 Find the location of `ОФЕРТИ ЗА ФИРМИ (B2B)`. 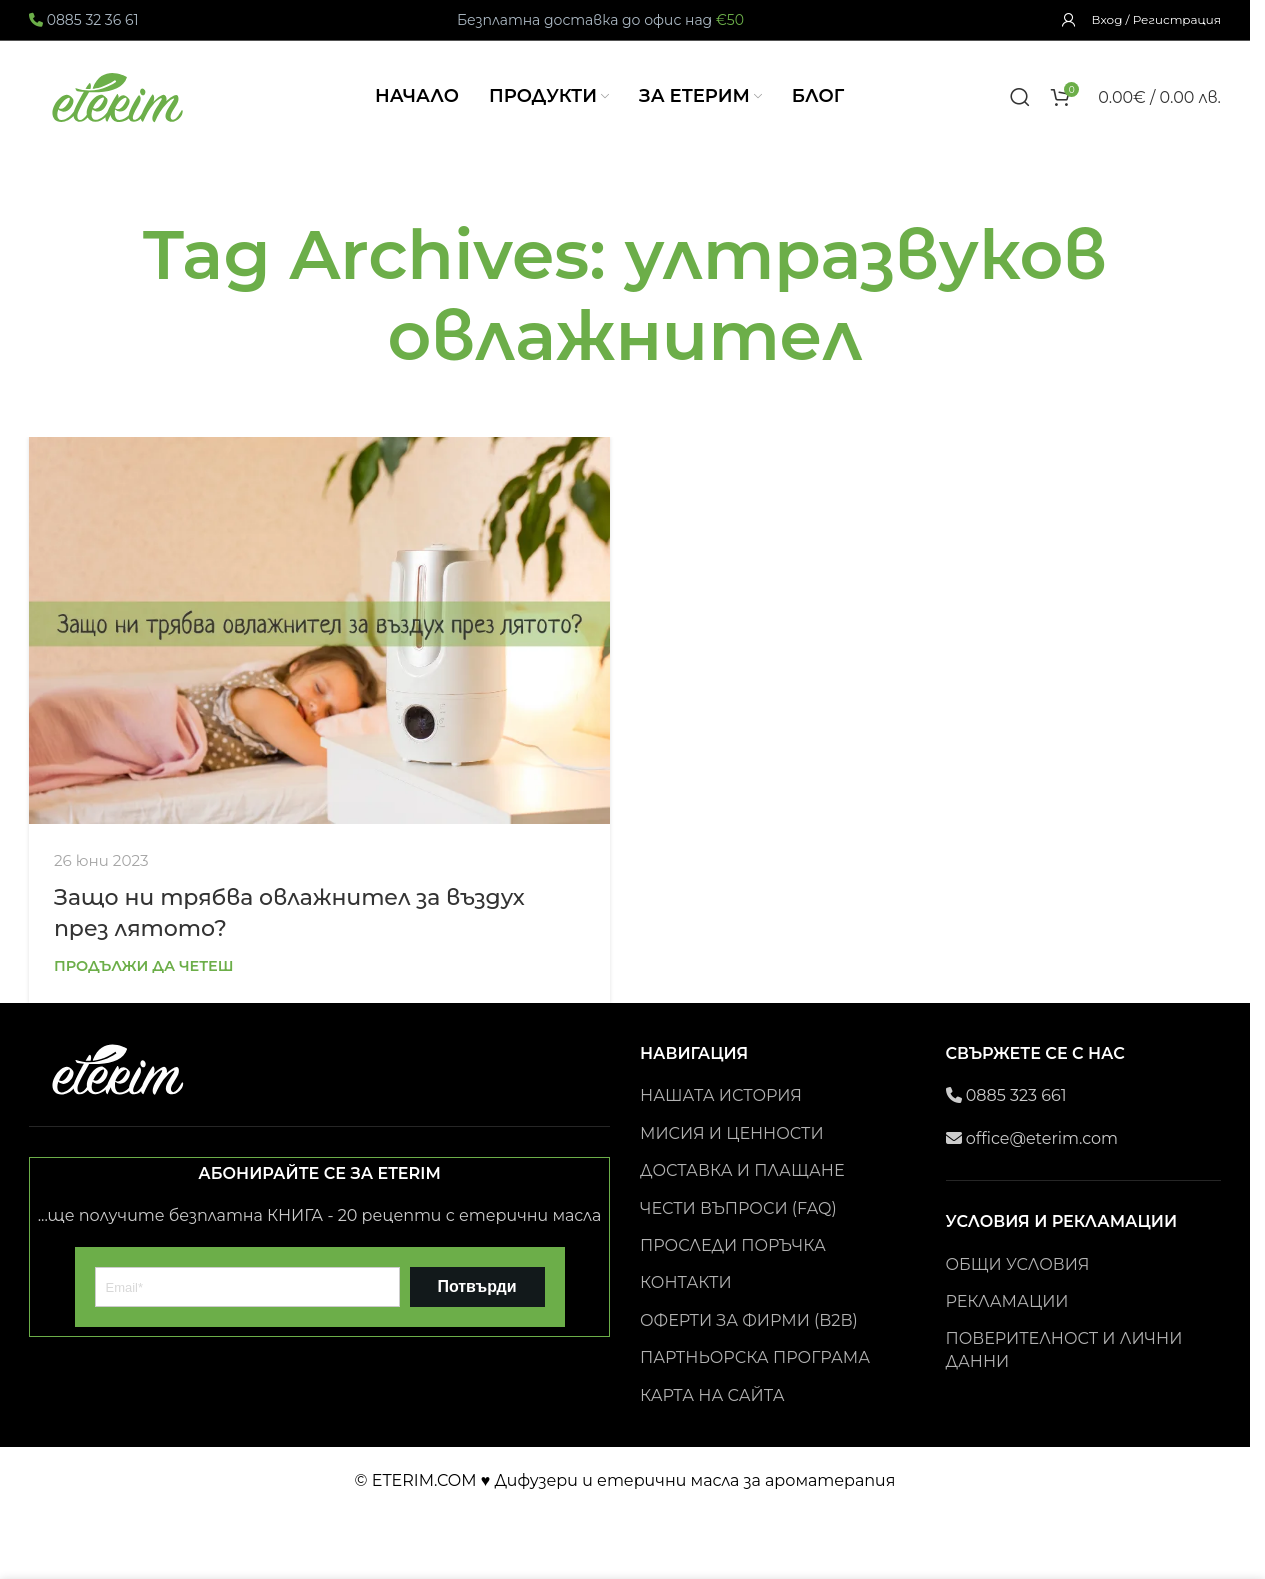

ОФЕРТИ ЗА ФИРМИ (B2B) is located at coordinates (749, 1327).